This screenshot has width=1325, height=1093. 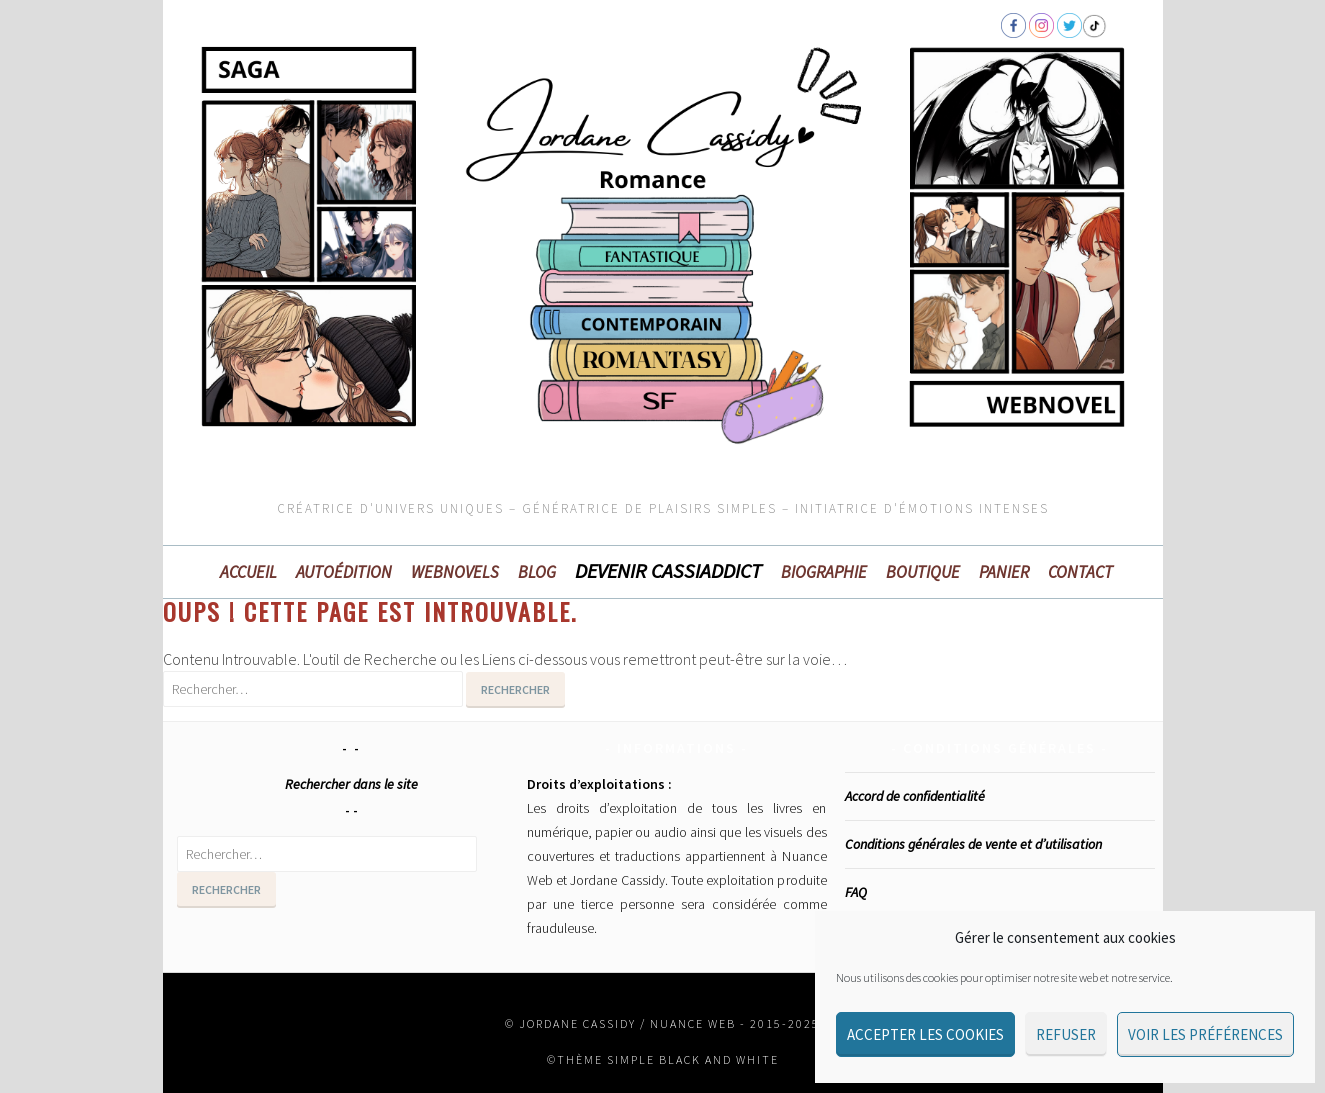 What do you see at coordinates (824, 572) in the screenshot?
I see `Biographie` at bounding box center [824, 572].